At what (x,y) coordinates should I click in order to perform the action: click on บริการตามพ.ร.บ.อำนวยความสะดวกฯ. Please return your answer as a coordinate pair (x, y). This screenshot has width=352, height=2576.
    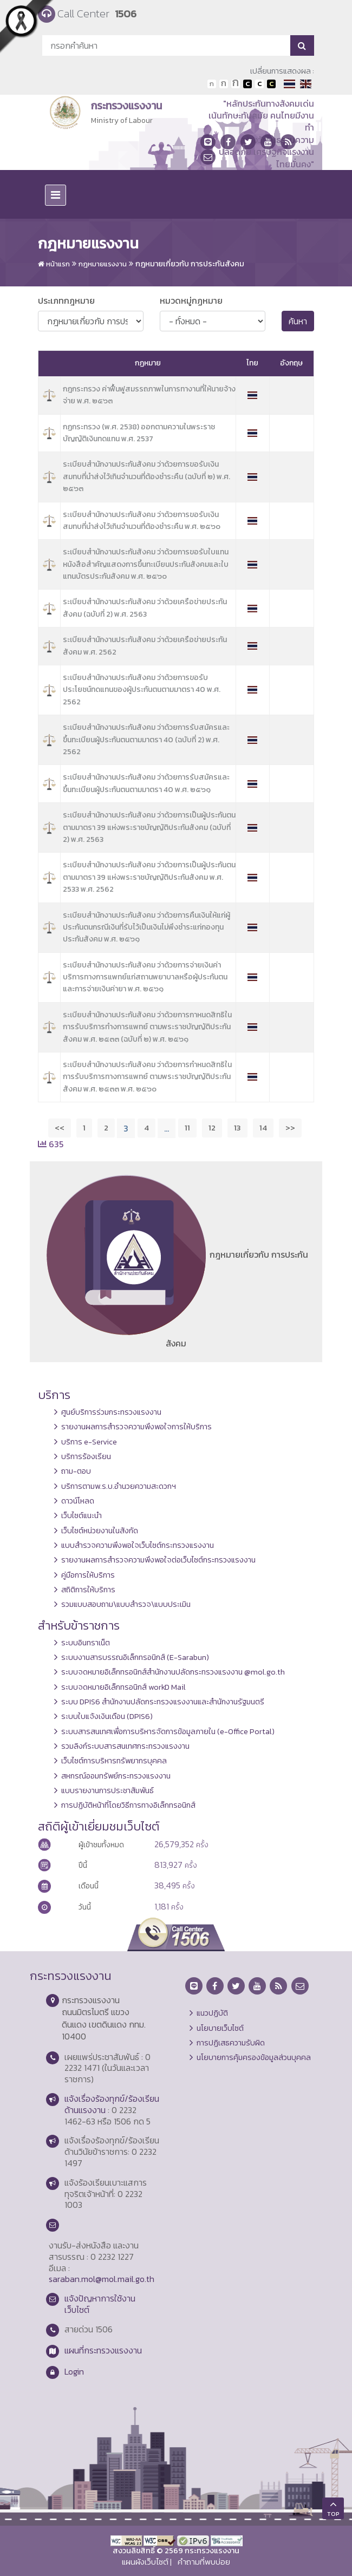
    Looking at the image, I should click on (118, 1486).